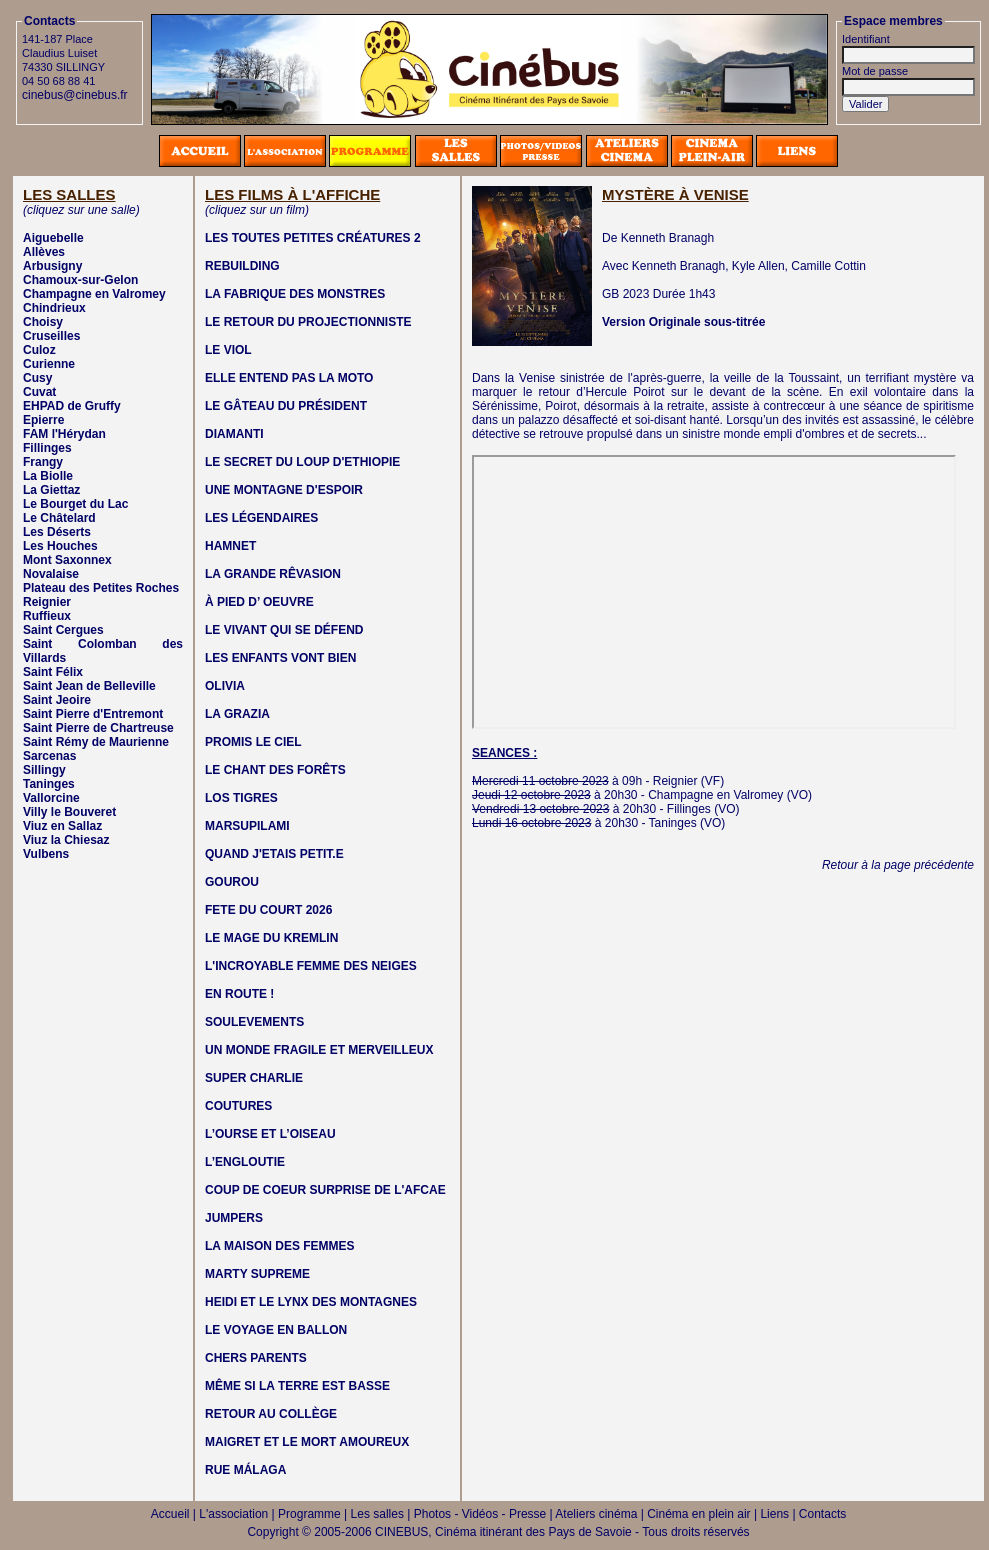 The width and height of the screenshot is (989, 1550). I want to click on MAIGRET ET LE MORT AMOUREUX, so click(307, 1442).